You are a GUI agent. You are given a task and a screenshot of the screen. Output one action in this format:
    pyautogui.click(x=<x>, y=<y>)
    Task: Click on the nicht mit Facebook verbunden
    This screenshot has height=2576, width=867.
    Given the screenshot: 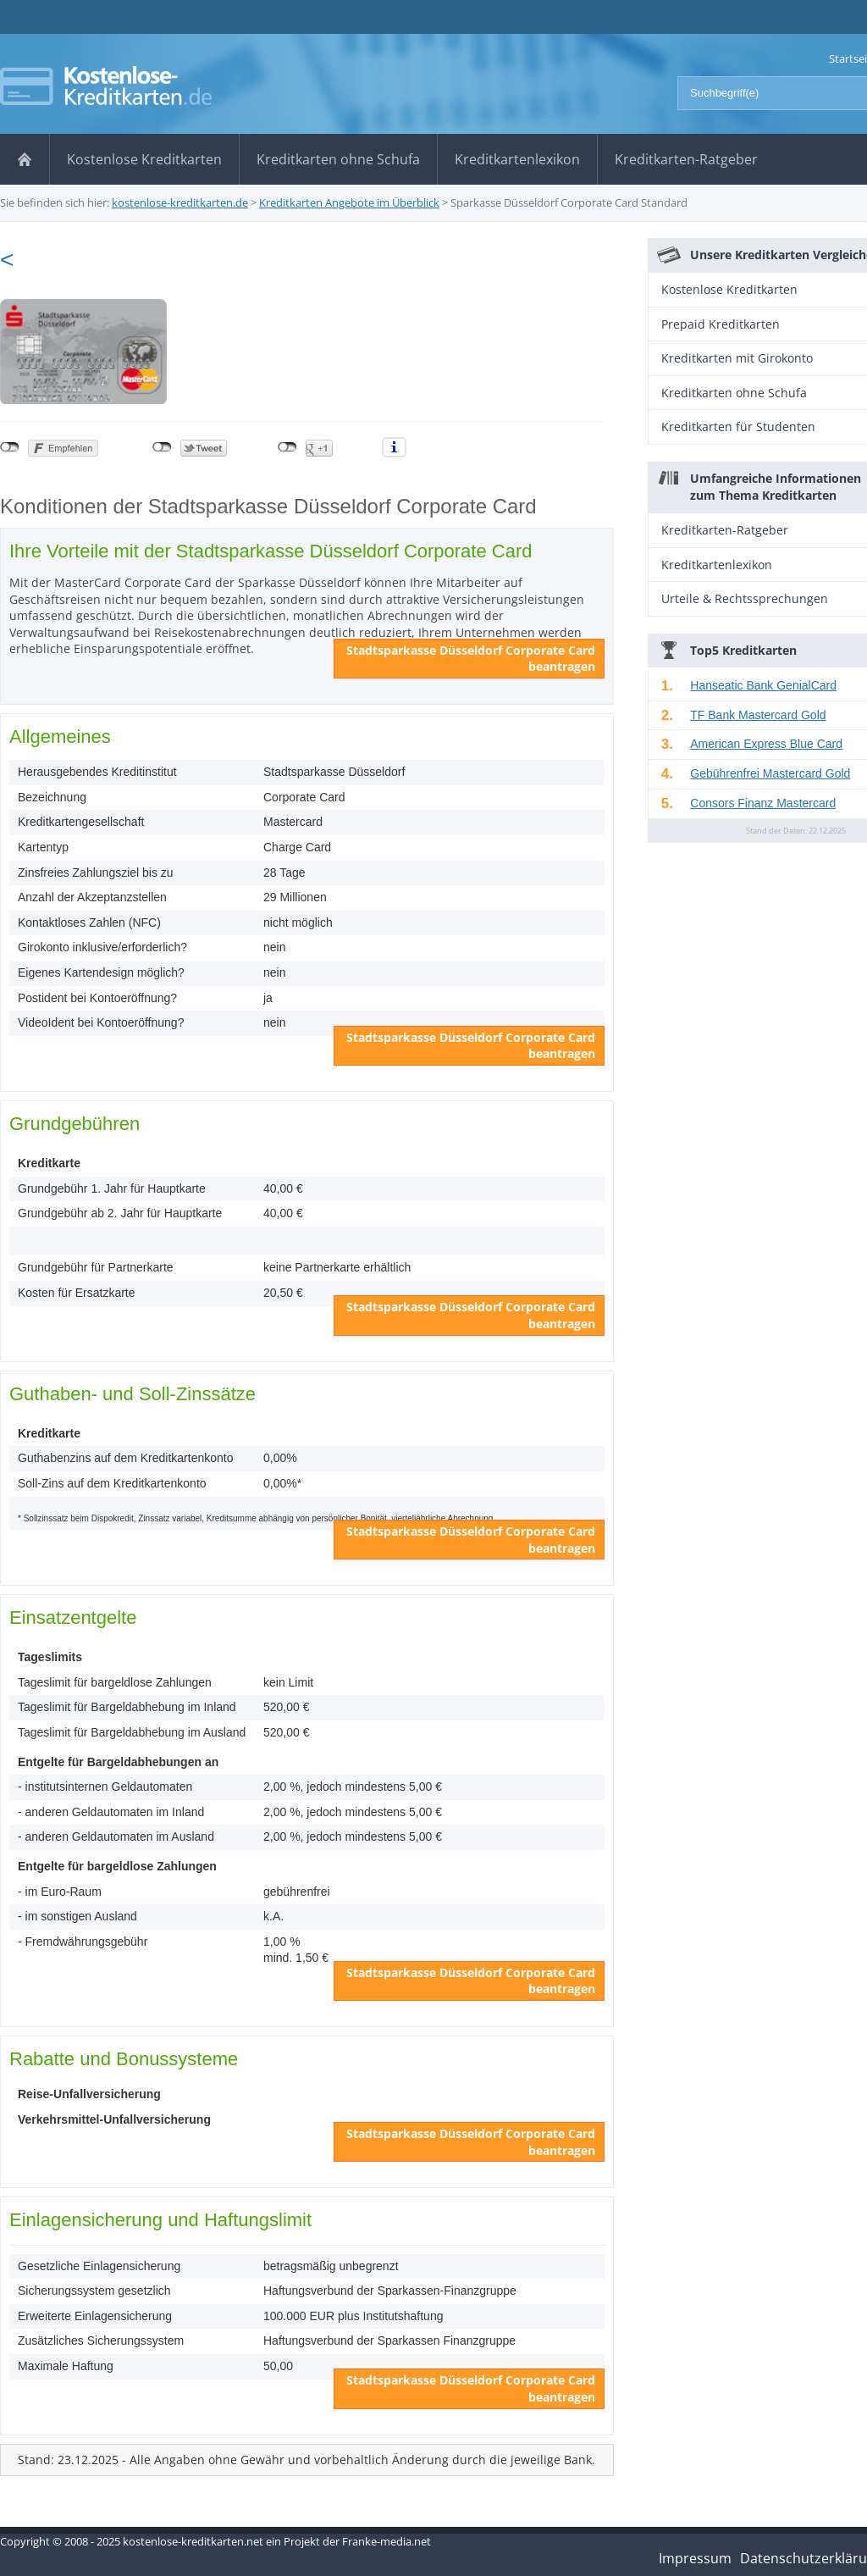 What is the action you would take?
    pyautogui.click(x=9, y=447)
    